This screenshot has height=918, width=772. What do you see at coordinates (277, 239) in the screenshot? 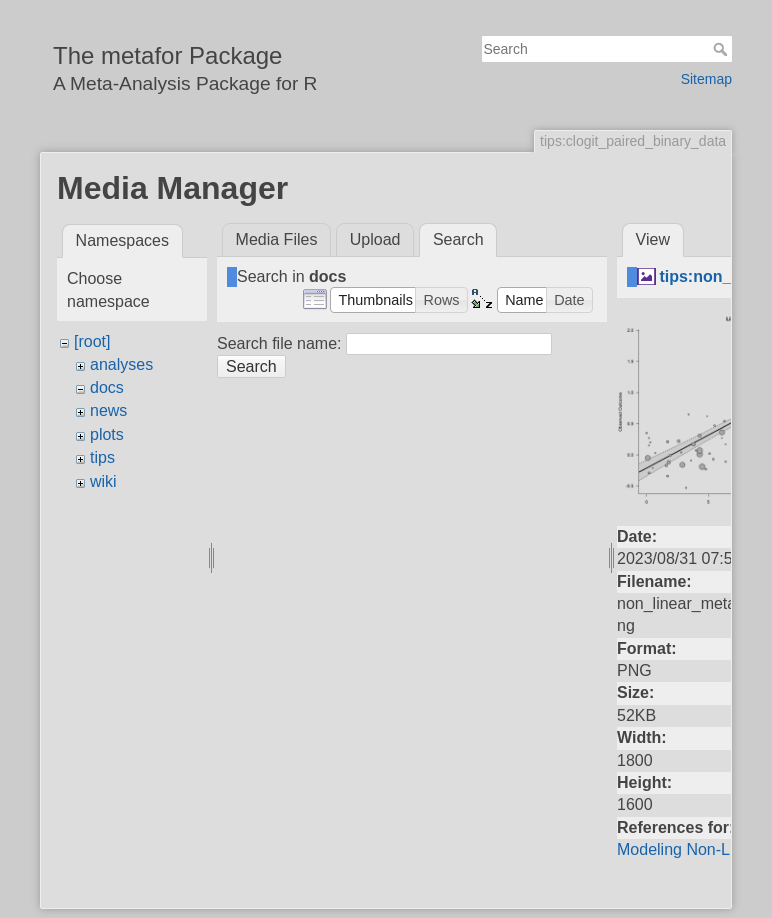
I see `Media Files` at bounding box center [277, 239].